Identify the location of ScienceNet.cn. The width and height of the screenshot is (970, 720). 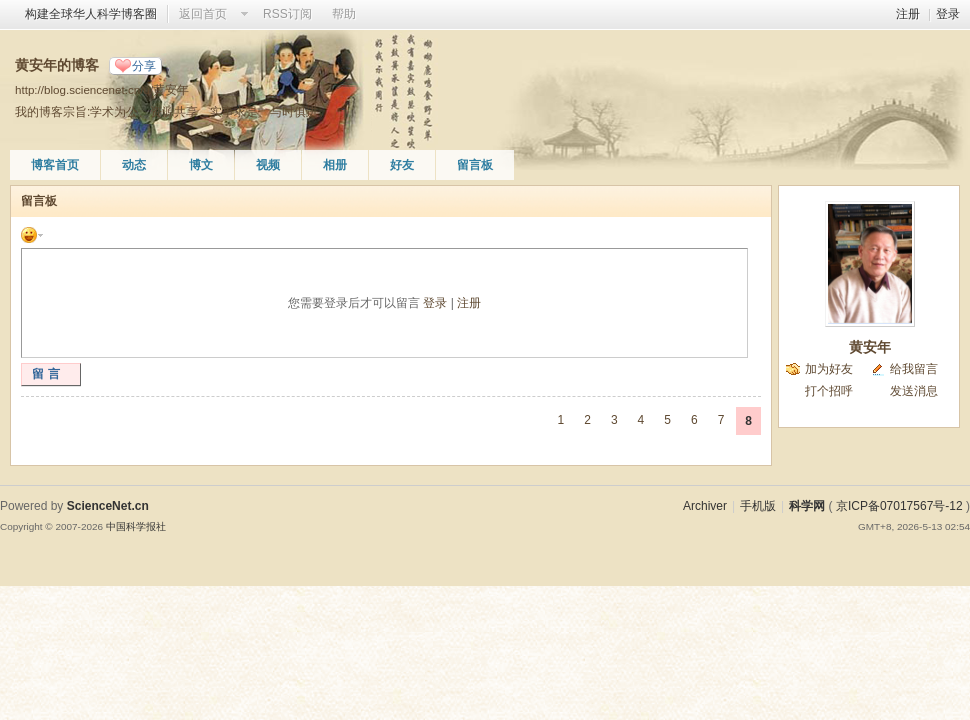
(108, 506).